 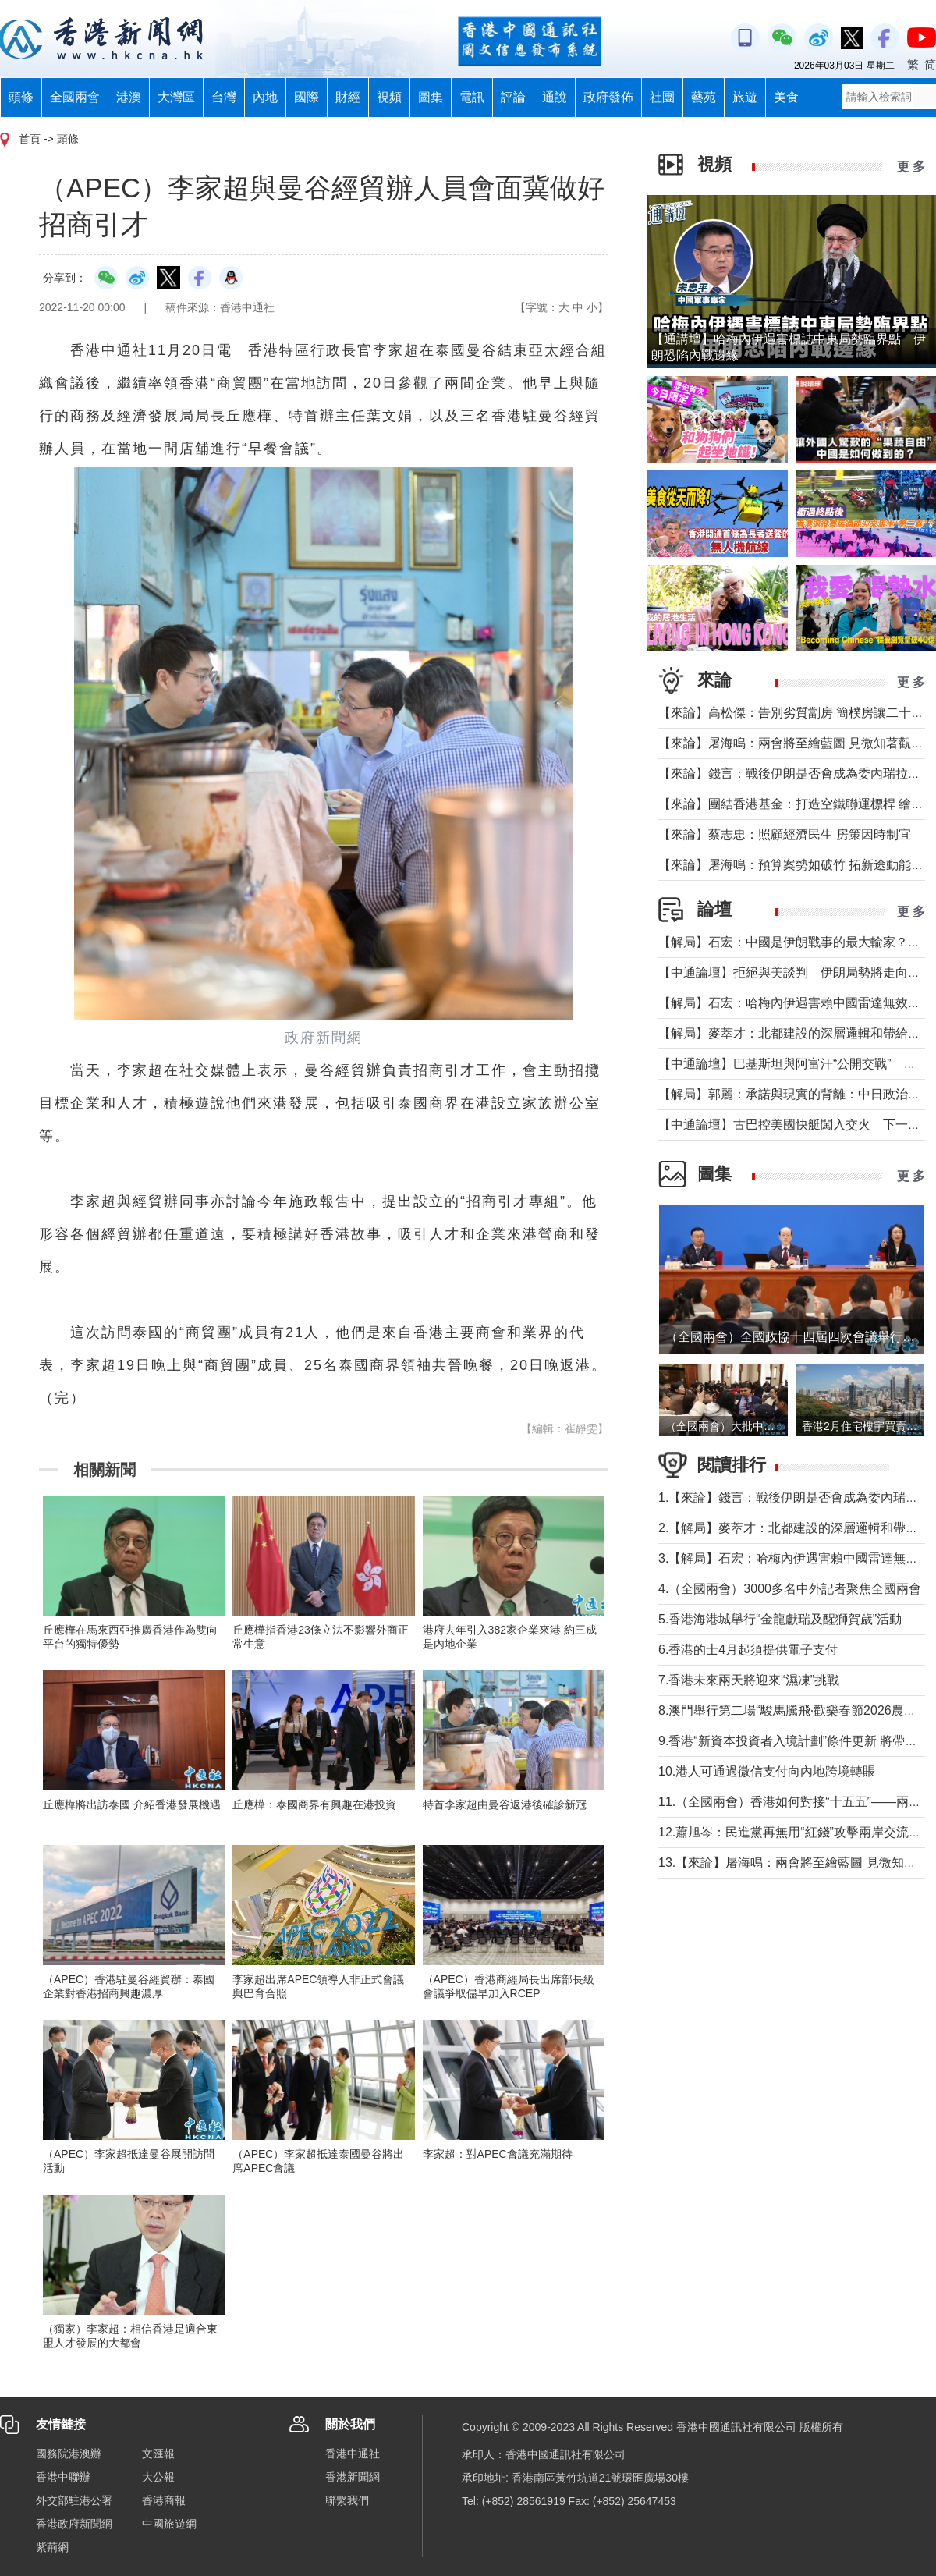 I want to click on 外交部駐港公署, so click(x=74, y=2500).